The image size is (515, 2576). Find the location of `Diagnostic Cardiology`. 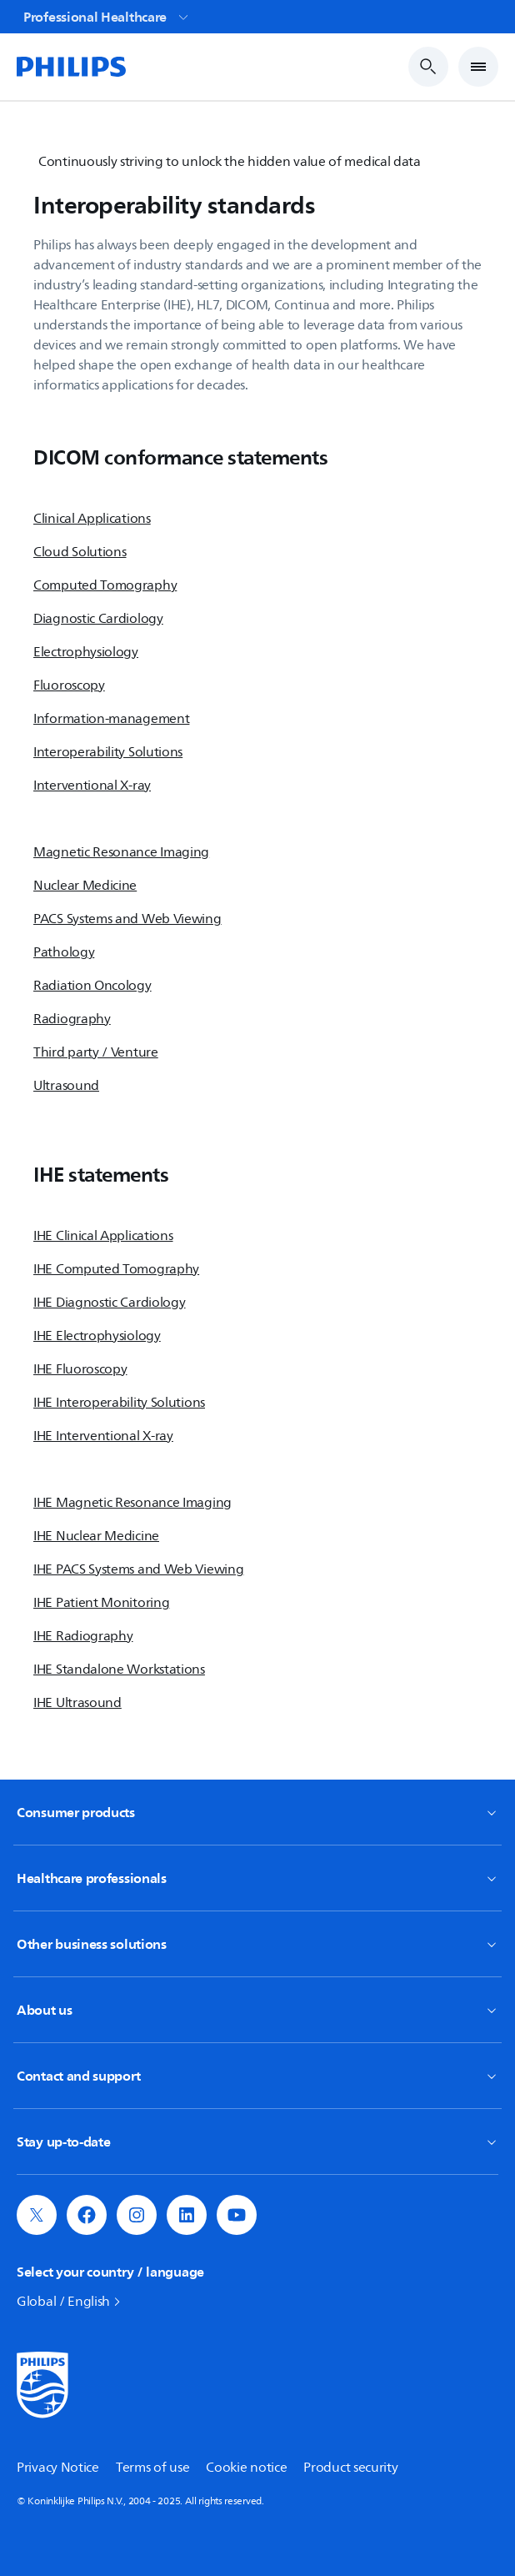

Diagnostic Cardiology is located at coordinates (98, 619).